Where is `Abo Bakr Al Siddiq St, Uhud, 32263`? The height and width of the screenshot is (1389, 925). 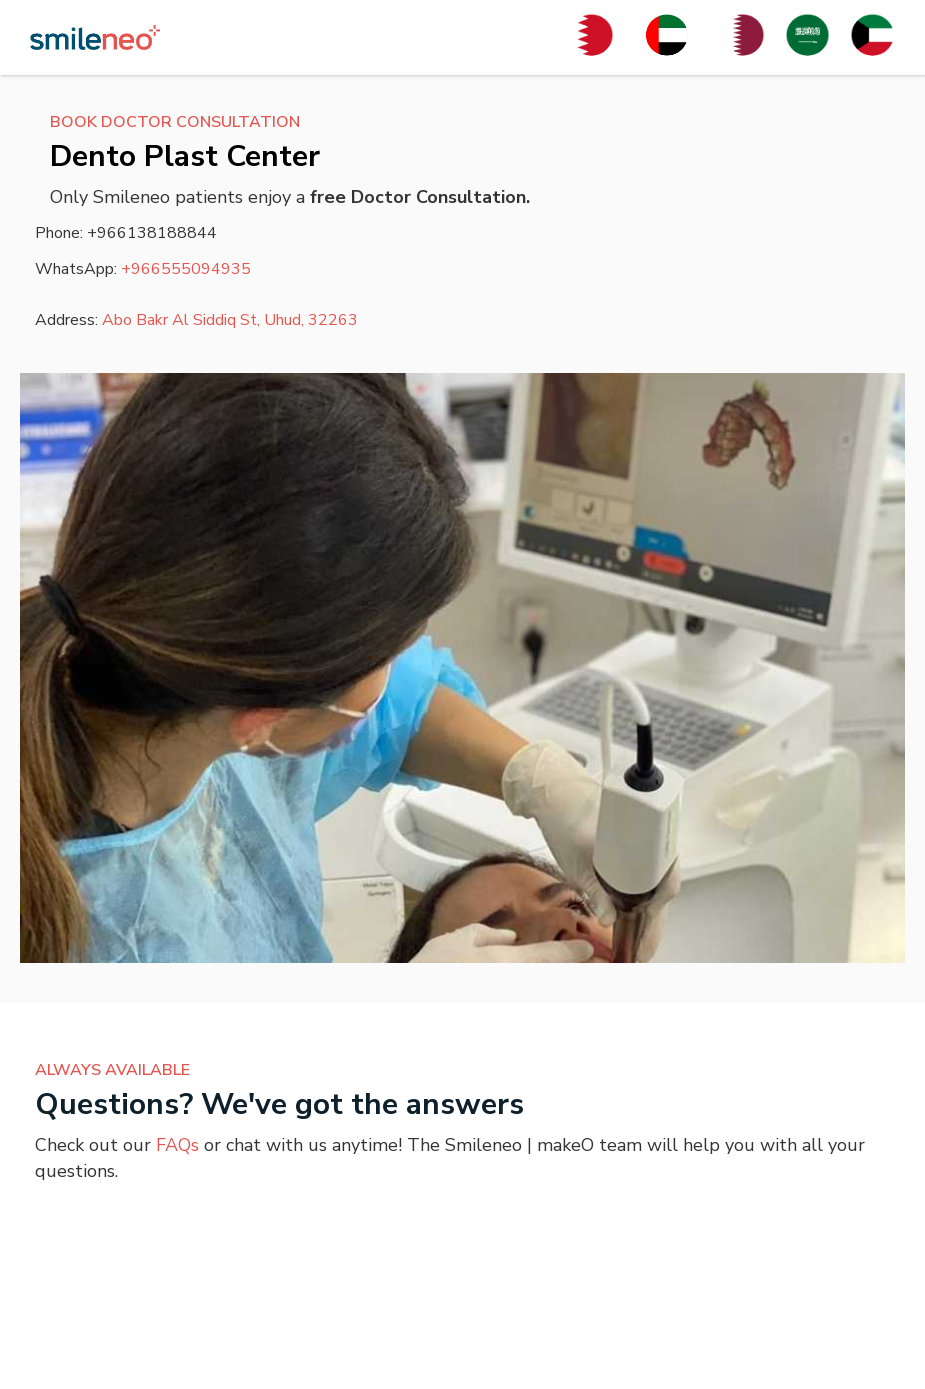
Abo Bakr Al Siddiq St, Uhud, 32263 is located at coordinates (230, 320).